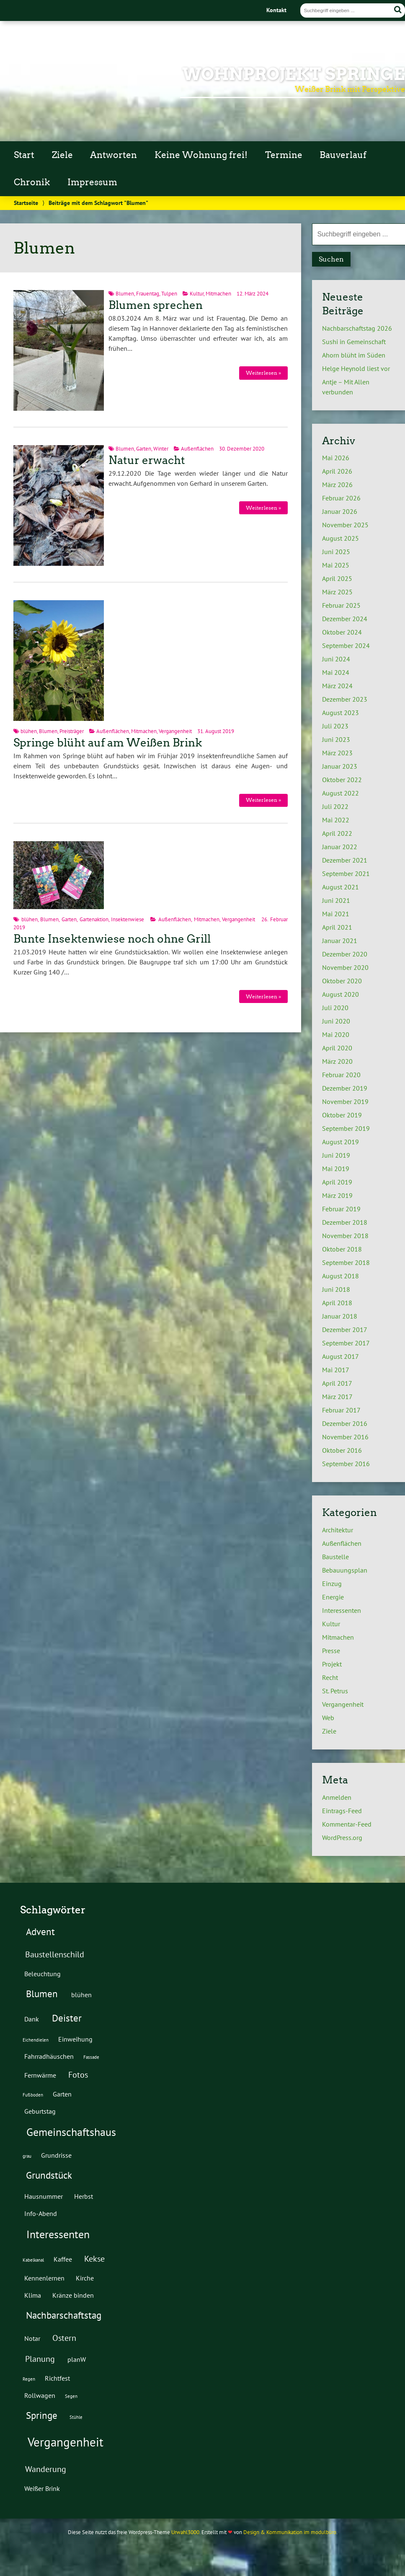 The image size is (405, 2576). What do you see at coordinates (263, 373) in the screenshot?
I see `Weiterlesen »` at bounding box center [263, 373].